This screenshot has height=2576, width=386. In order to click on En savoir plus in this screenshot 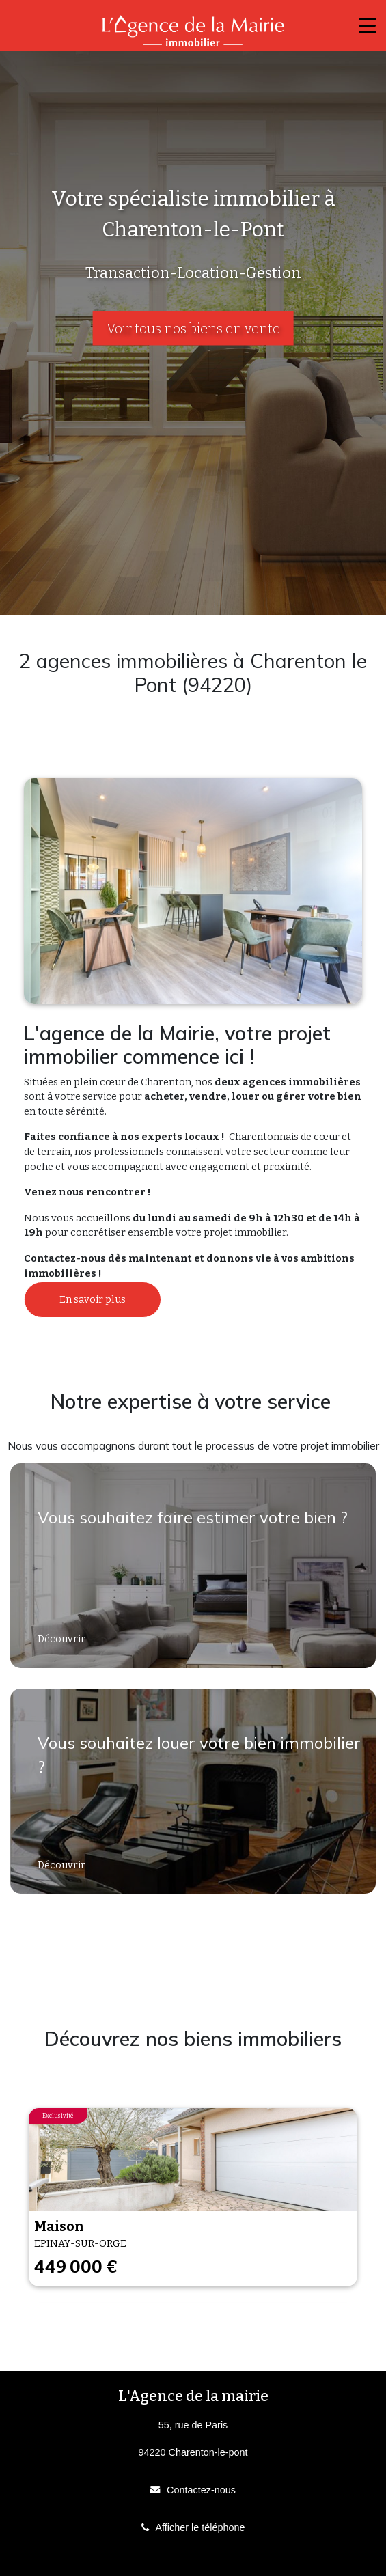, I will do `click(92, 1299)`.